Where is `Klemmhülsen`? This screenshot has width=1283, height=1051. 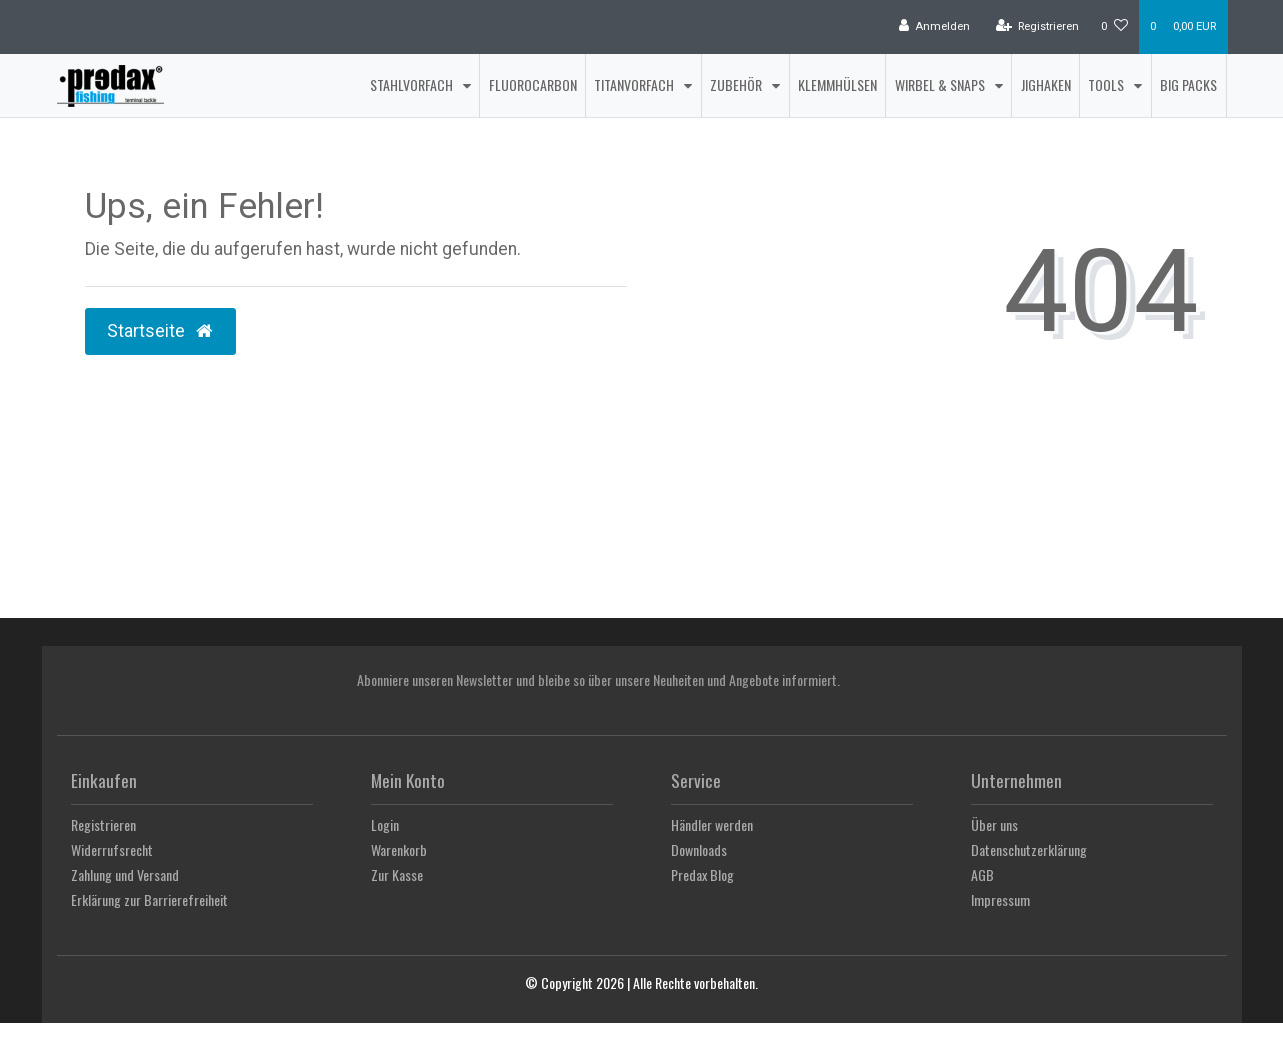
Klemmhülsen is located at coordinates (837, 84).